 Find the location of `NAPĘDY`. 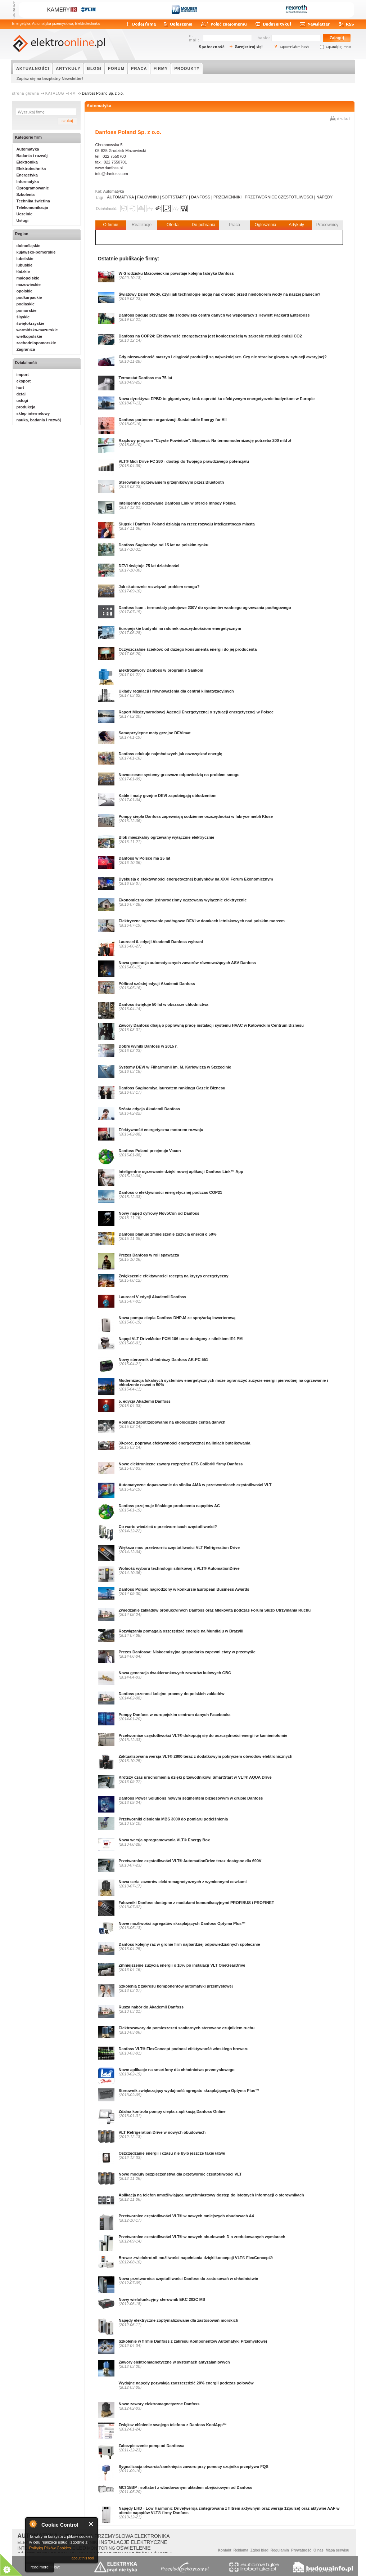

NAPĘDY is located at coordinates (324, 197).